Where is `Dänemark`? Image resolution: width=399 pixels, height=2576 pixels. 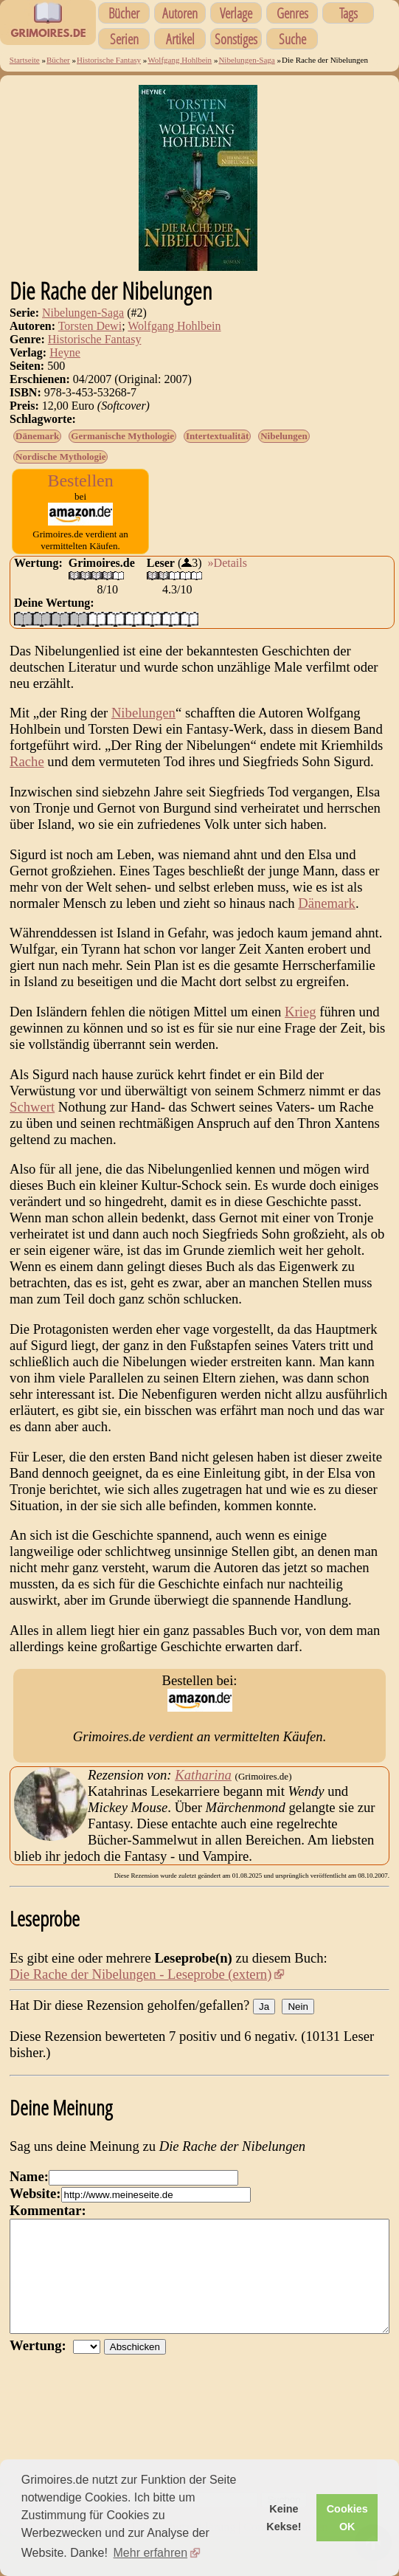 Dänemark is located at coordinates (37, 435).